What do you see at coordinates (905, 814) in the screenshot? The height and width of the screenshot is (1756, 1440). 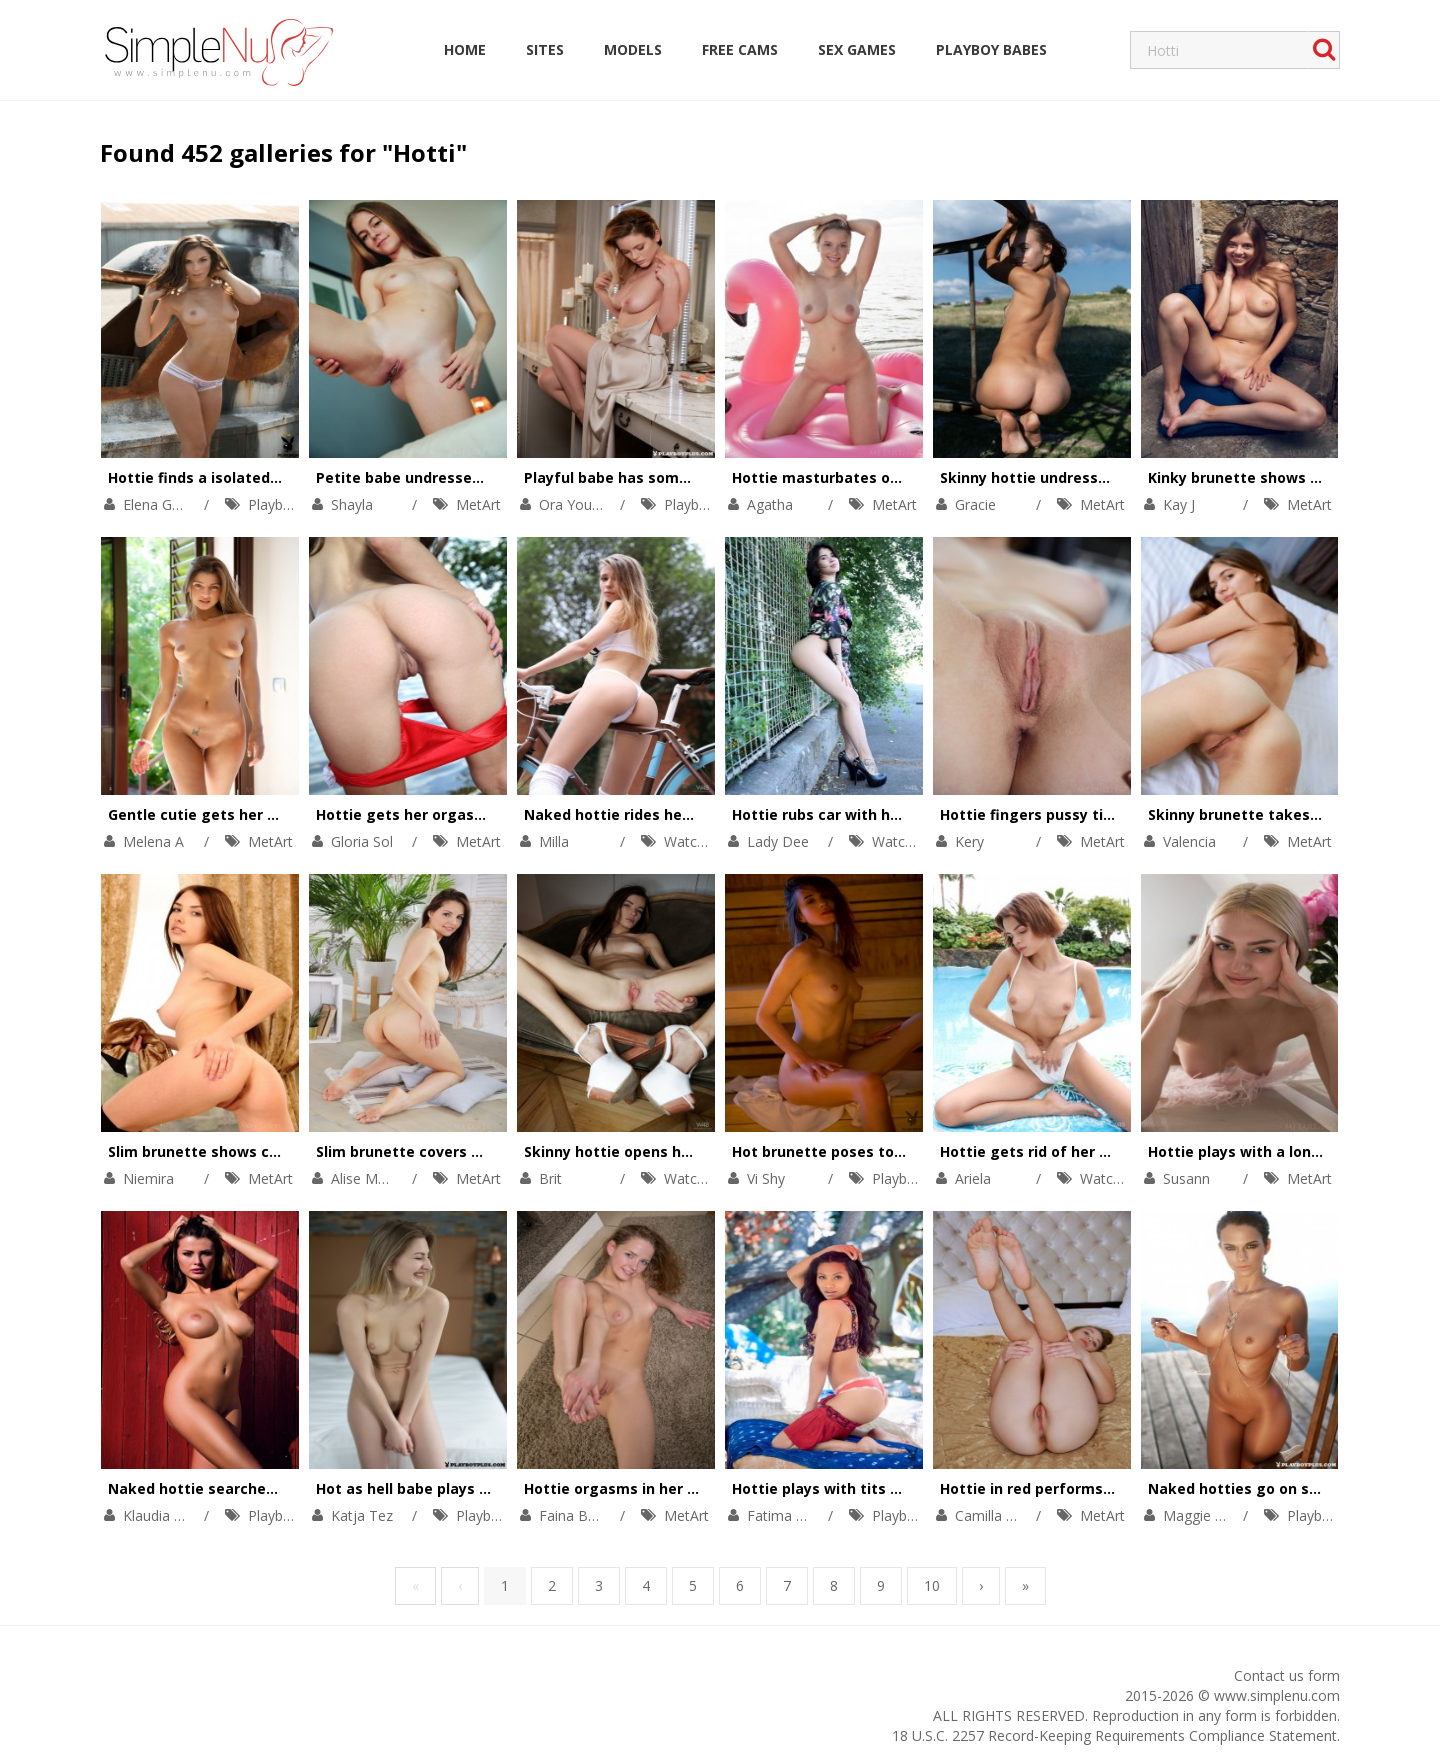 I see `Hottie rubs car with her naked boobs and pussy` at bounding box center [905, 814].